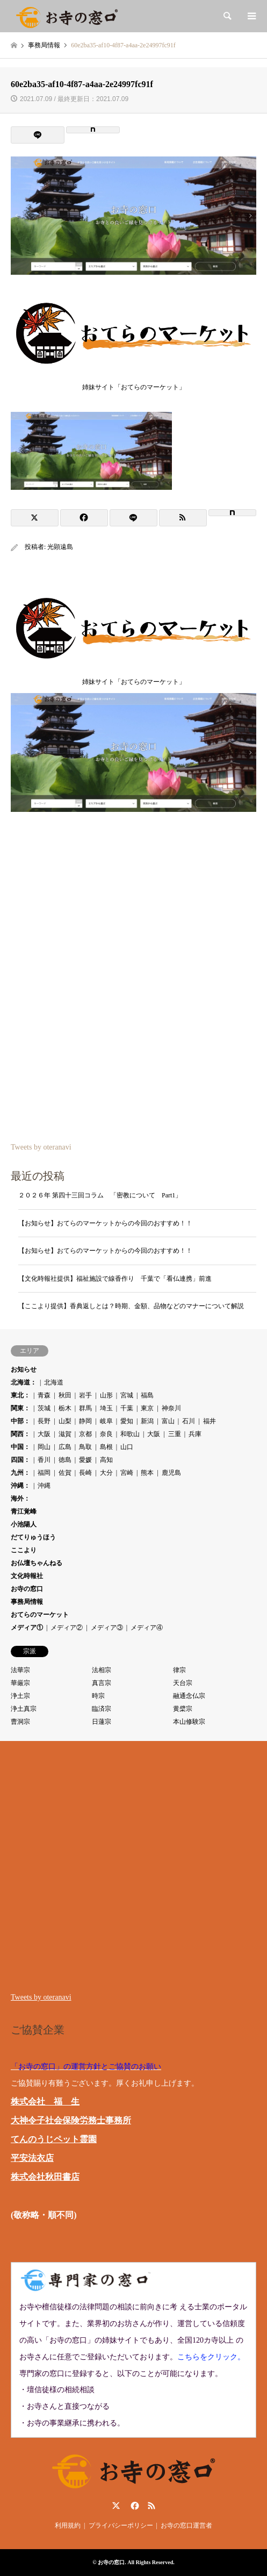 The width and height of the screenshot is (267, 2576). I want to click on お知らせ, so click(24, 1369).